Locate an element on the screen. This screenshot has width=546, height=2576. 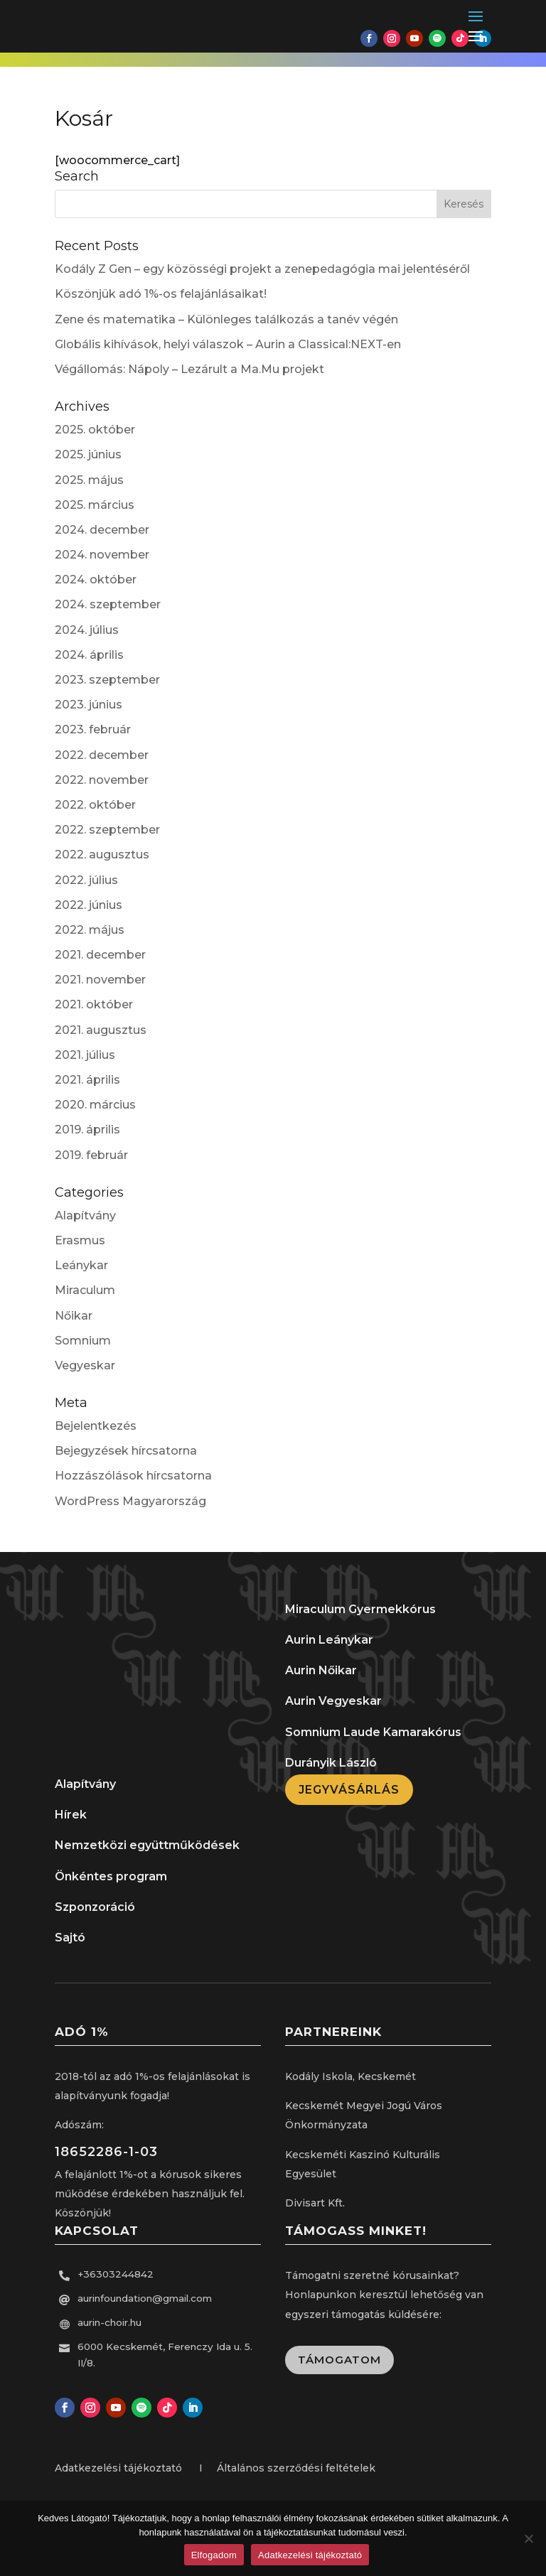
WordPress Magyarország is located at coordinates (130, 1501).